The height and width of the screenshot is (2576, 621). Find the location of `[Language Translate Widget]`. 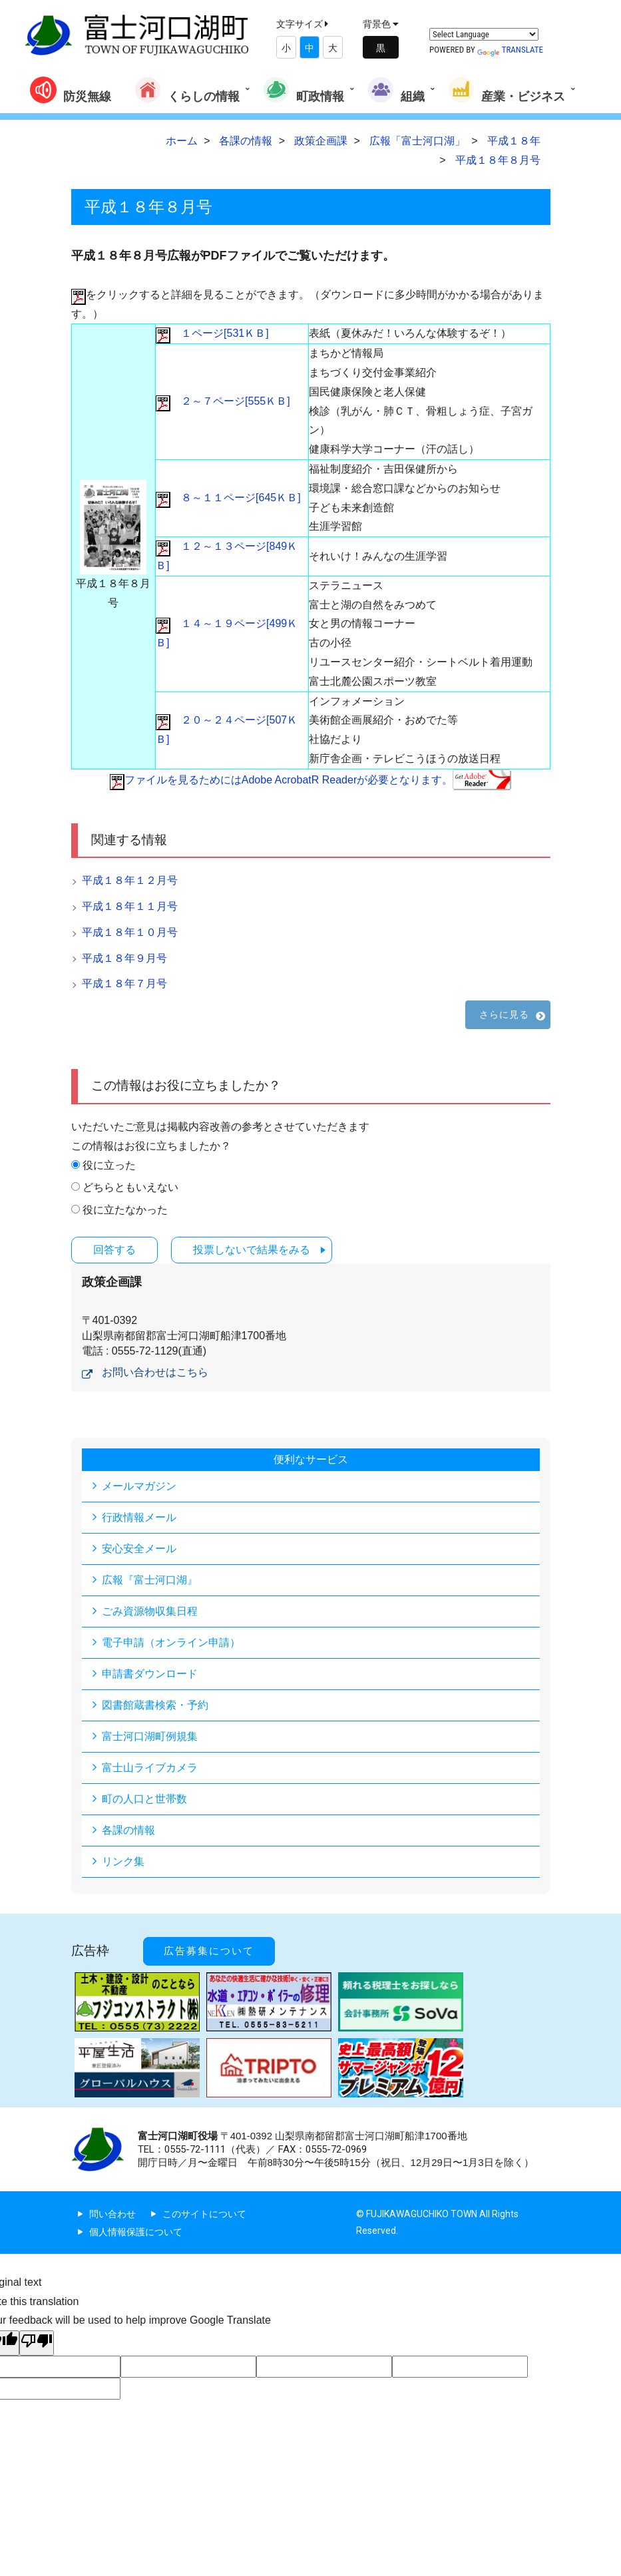

[Language Translate Widget] is located at coordinates (483, 34).